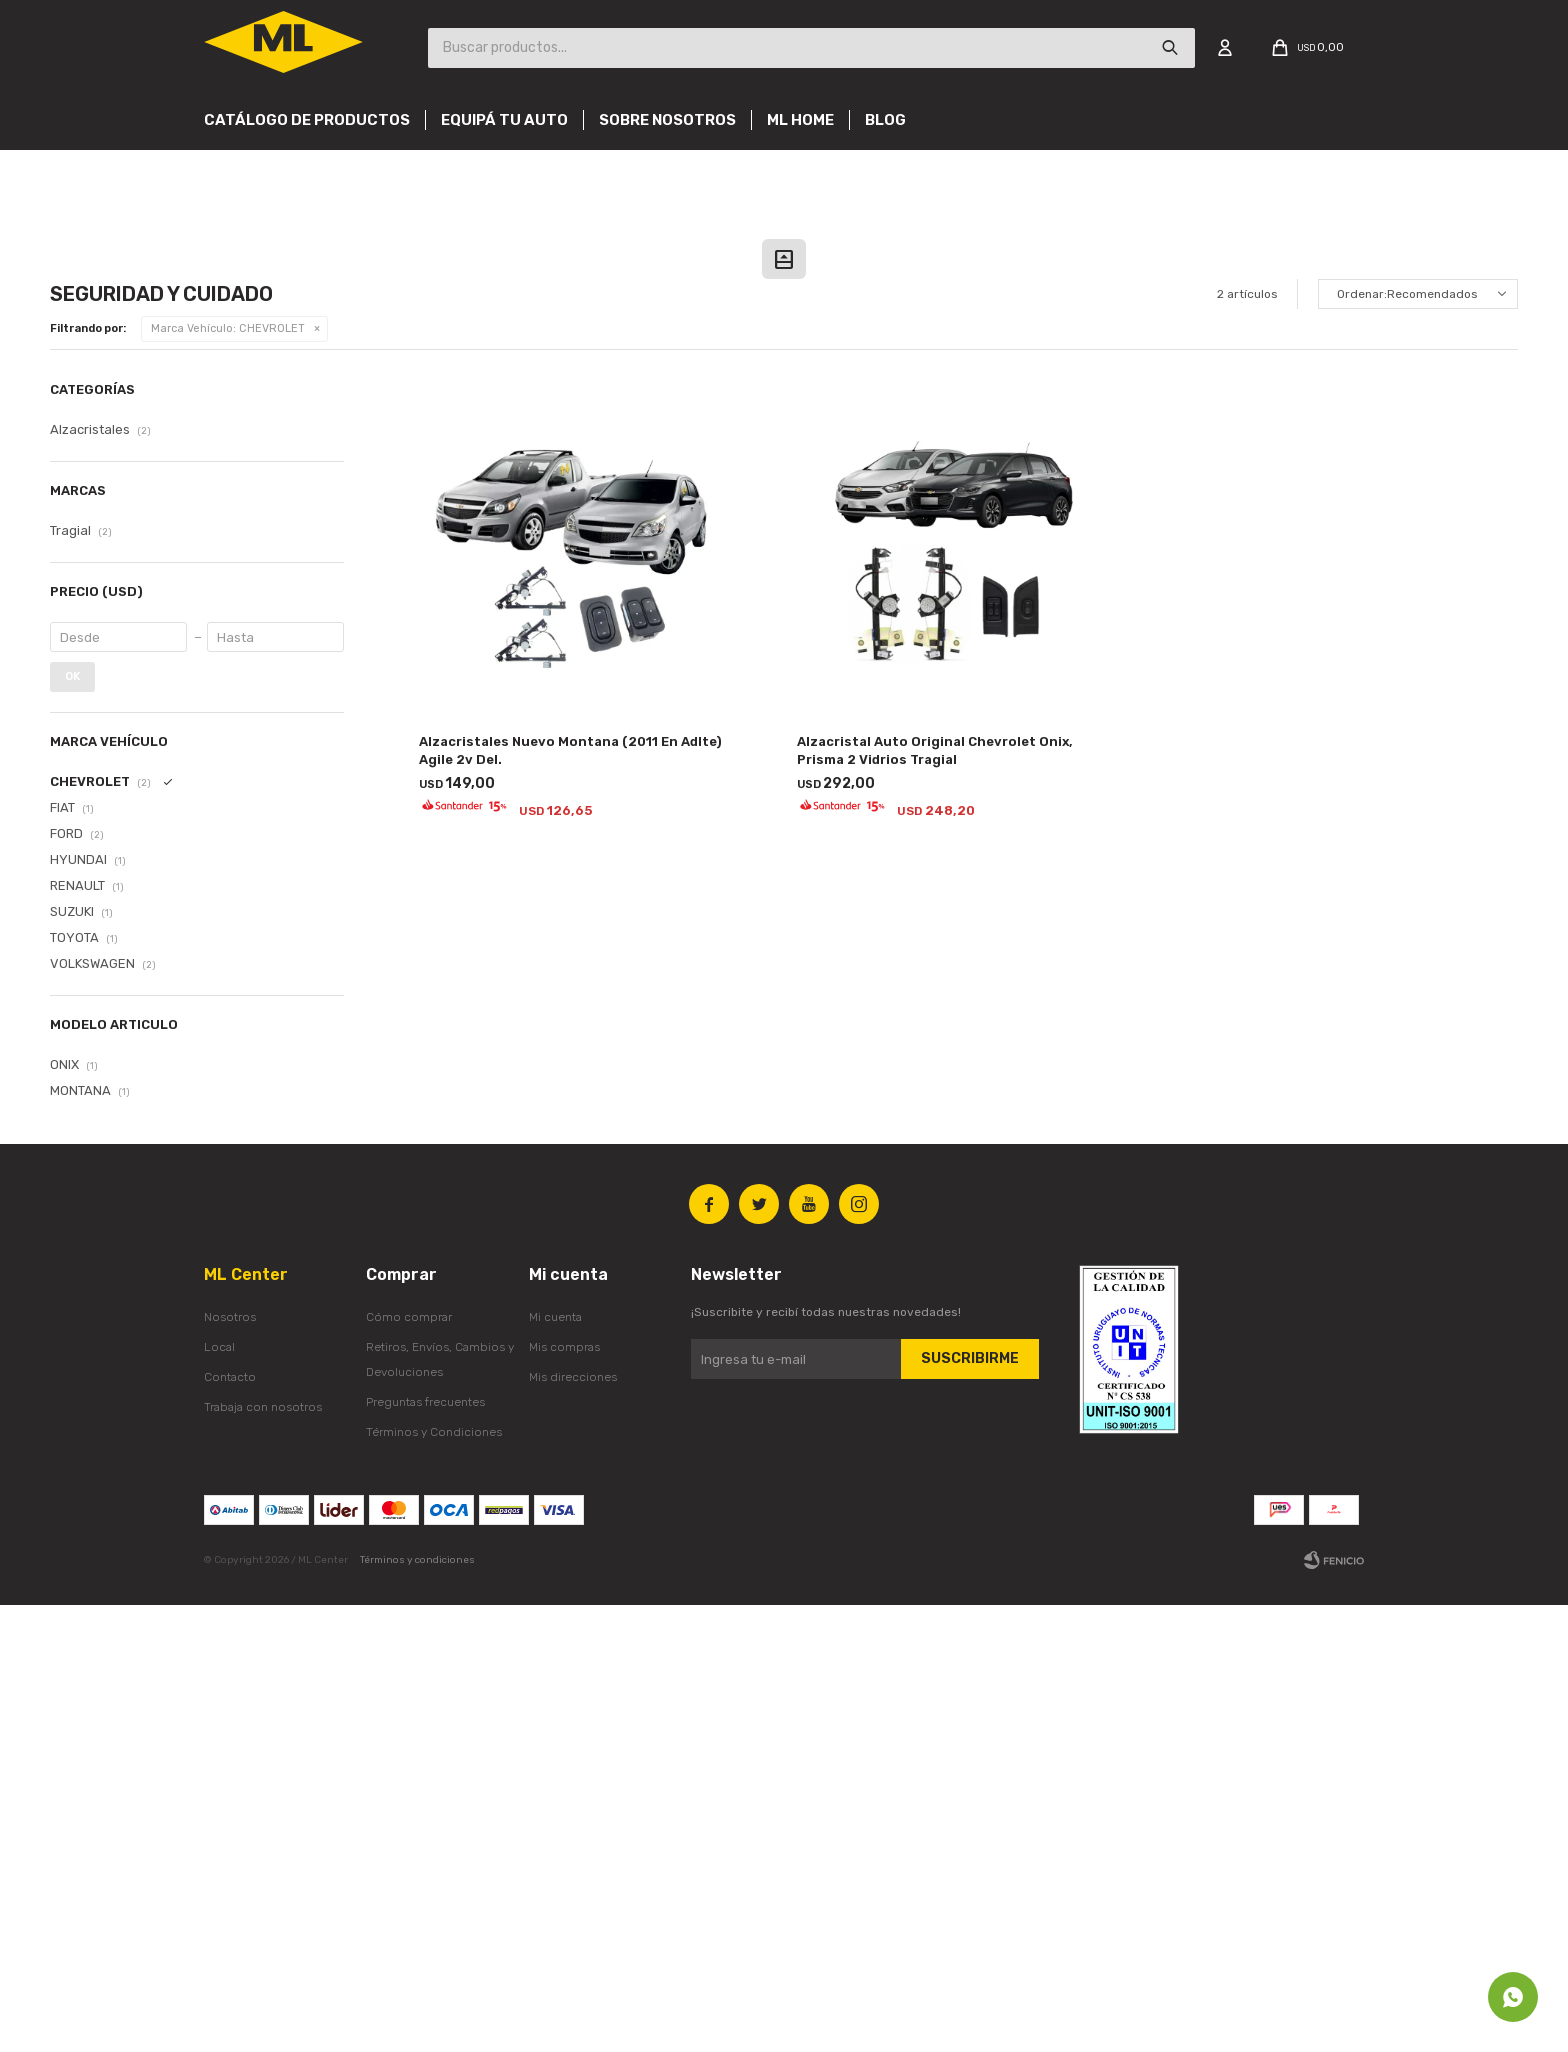 This screenshot has width=1568, height=2052. I want to click on Cómo comprar, so click(409, 1764).